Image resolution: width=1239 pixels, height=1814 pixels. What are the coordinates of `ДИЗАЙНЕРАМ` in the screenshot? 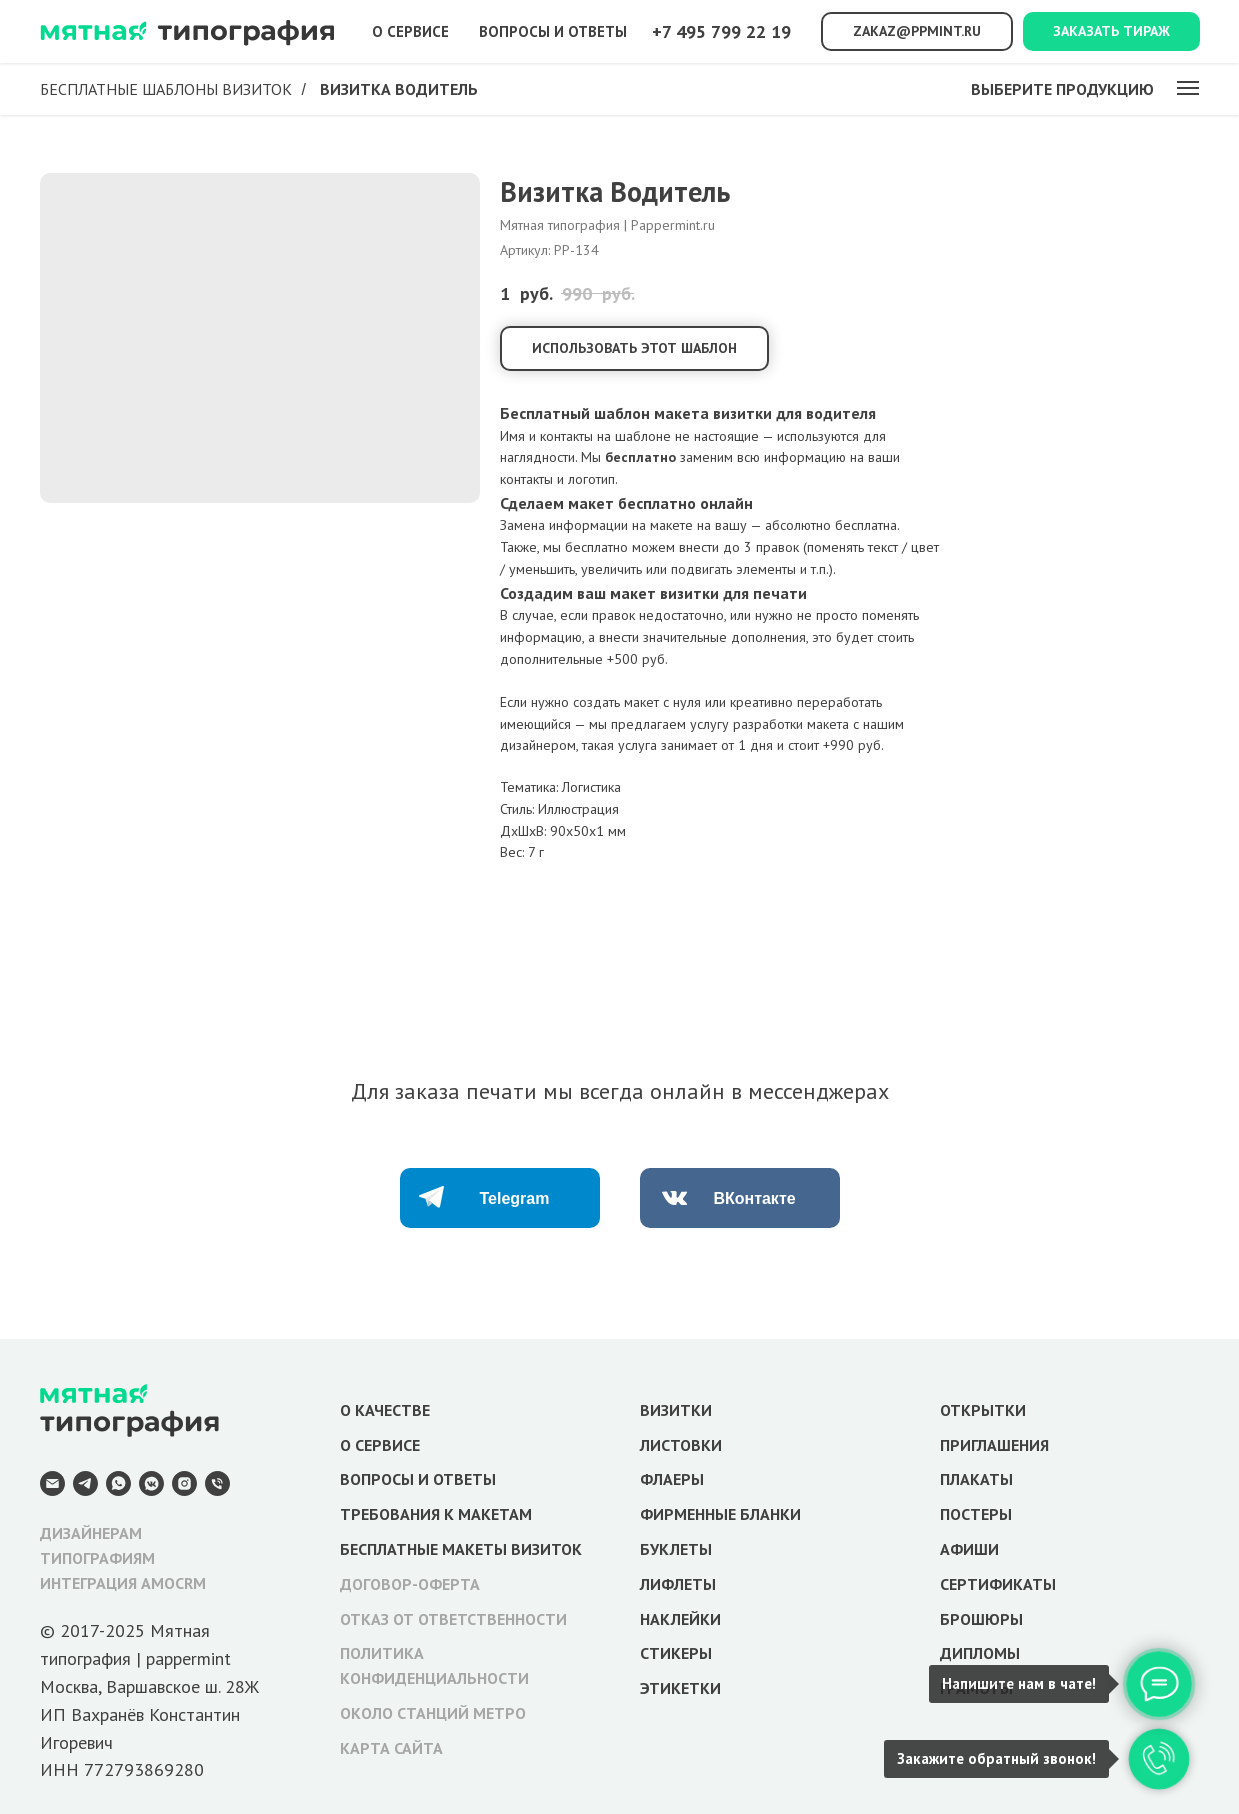 It's located at (91, 1533).